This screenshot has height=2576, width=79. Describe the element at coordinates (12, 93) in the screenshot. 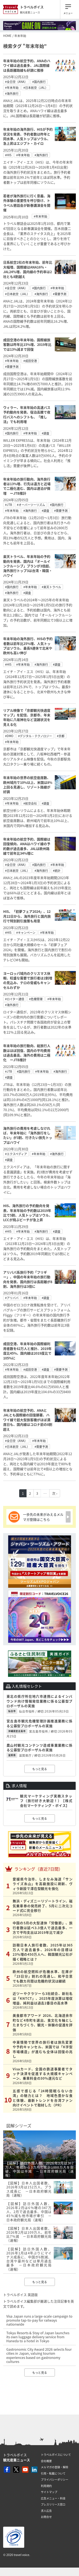

I see `#海外旅行` at that location.